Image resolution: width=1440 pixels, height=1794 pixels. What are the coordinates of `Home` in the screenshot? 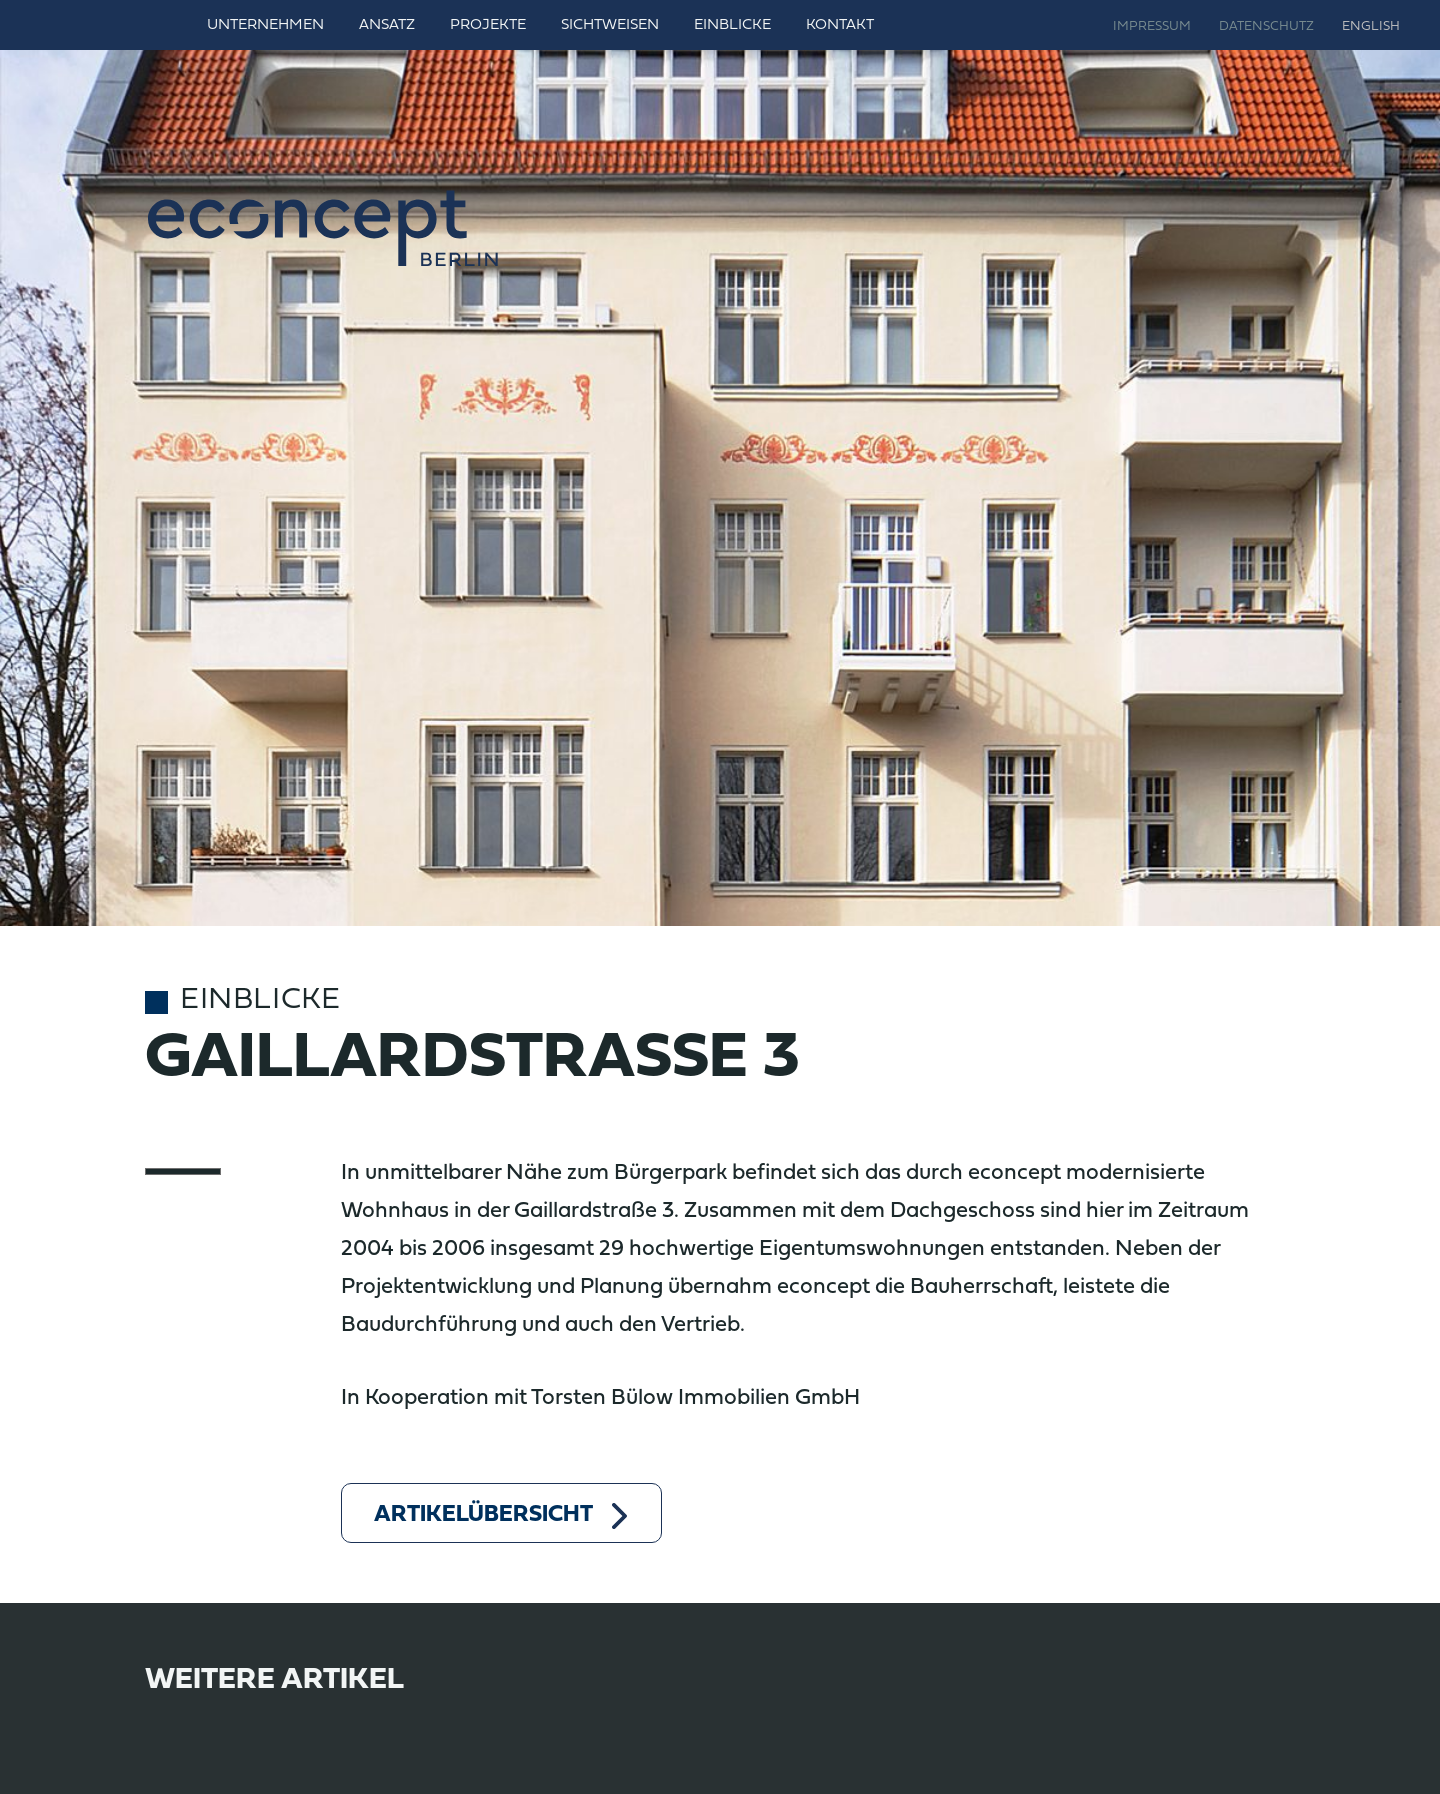 It's located at (164, 25).